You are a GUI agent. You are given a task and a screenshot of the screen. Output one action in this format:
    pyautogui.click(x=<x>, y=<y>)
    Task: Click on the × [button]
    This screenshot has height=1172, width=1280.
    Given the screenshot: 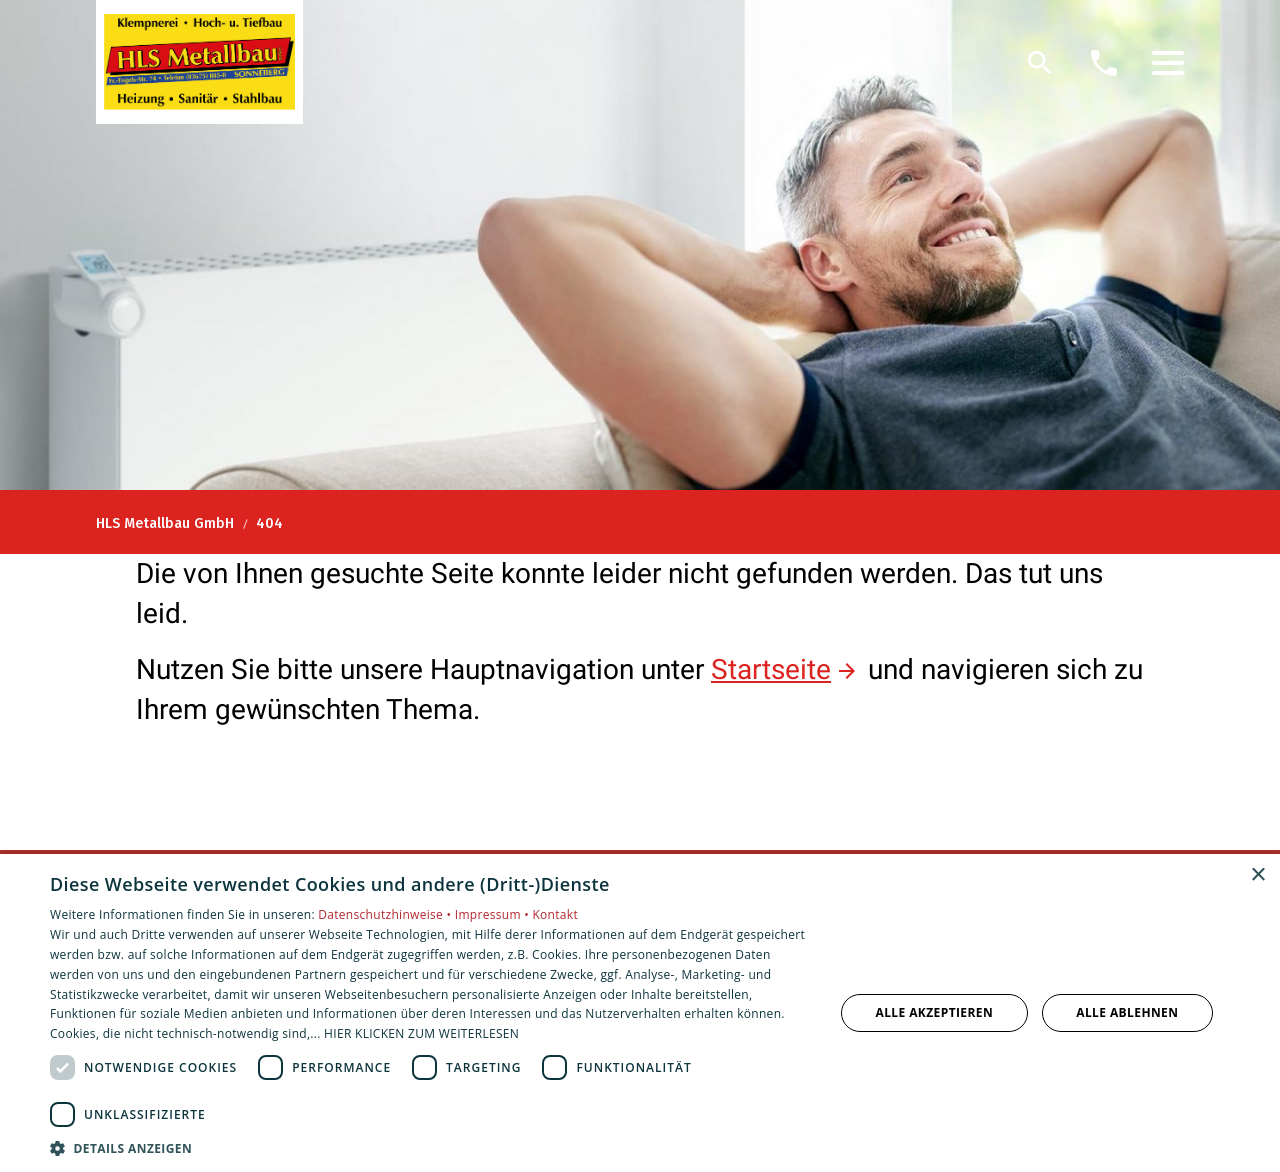 What is the action you would take?
    pyautogui.click(x=1257, y=875)
    